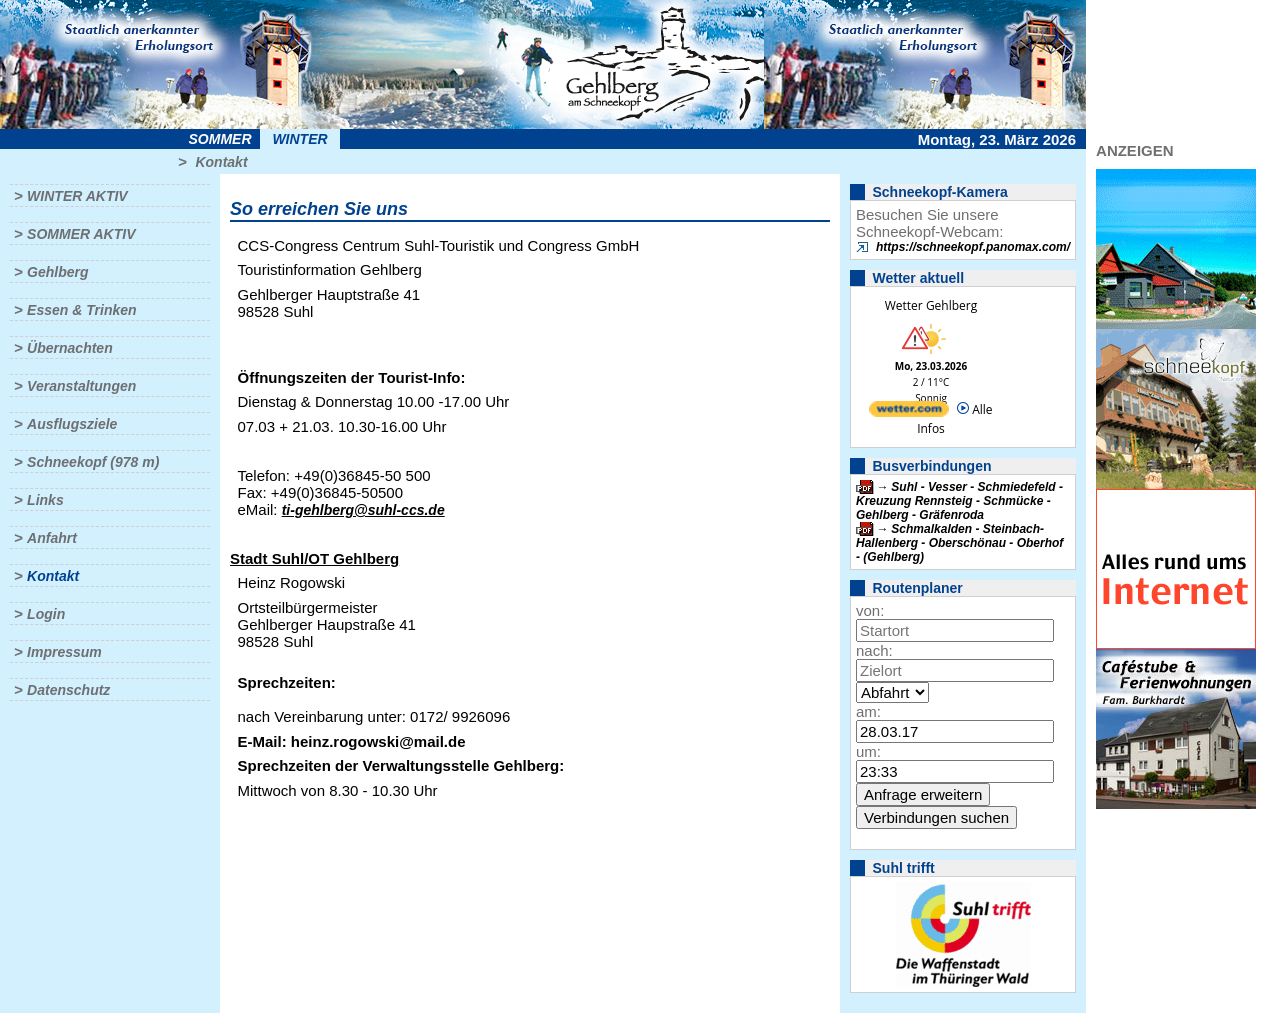 This screenshot has height=1013, width=1266. Describe the element at coordinates (931, 305) in the screenshot. I see `Wetter Gehlberg` at that location.